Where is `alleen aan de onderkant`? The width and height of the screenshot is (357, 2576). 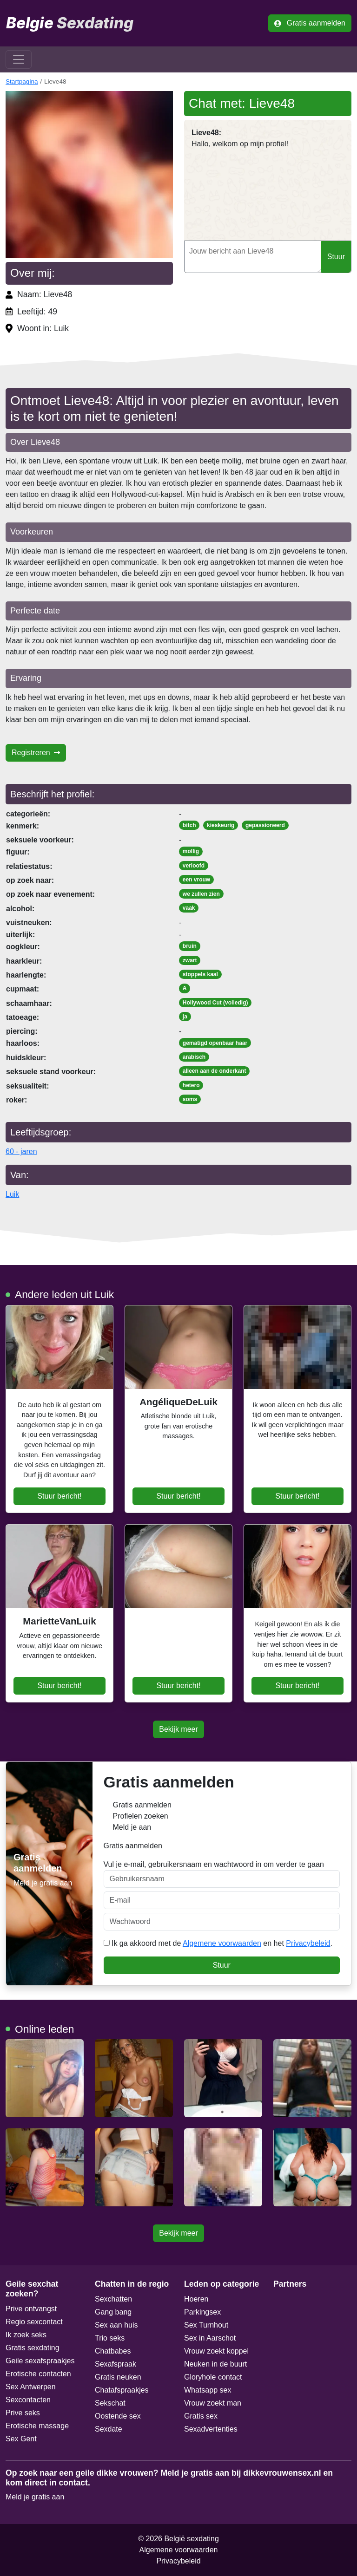
alleen aan de onderkant is located at coordinates (214, 1071).